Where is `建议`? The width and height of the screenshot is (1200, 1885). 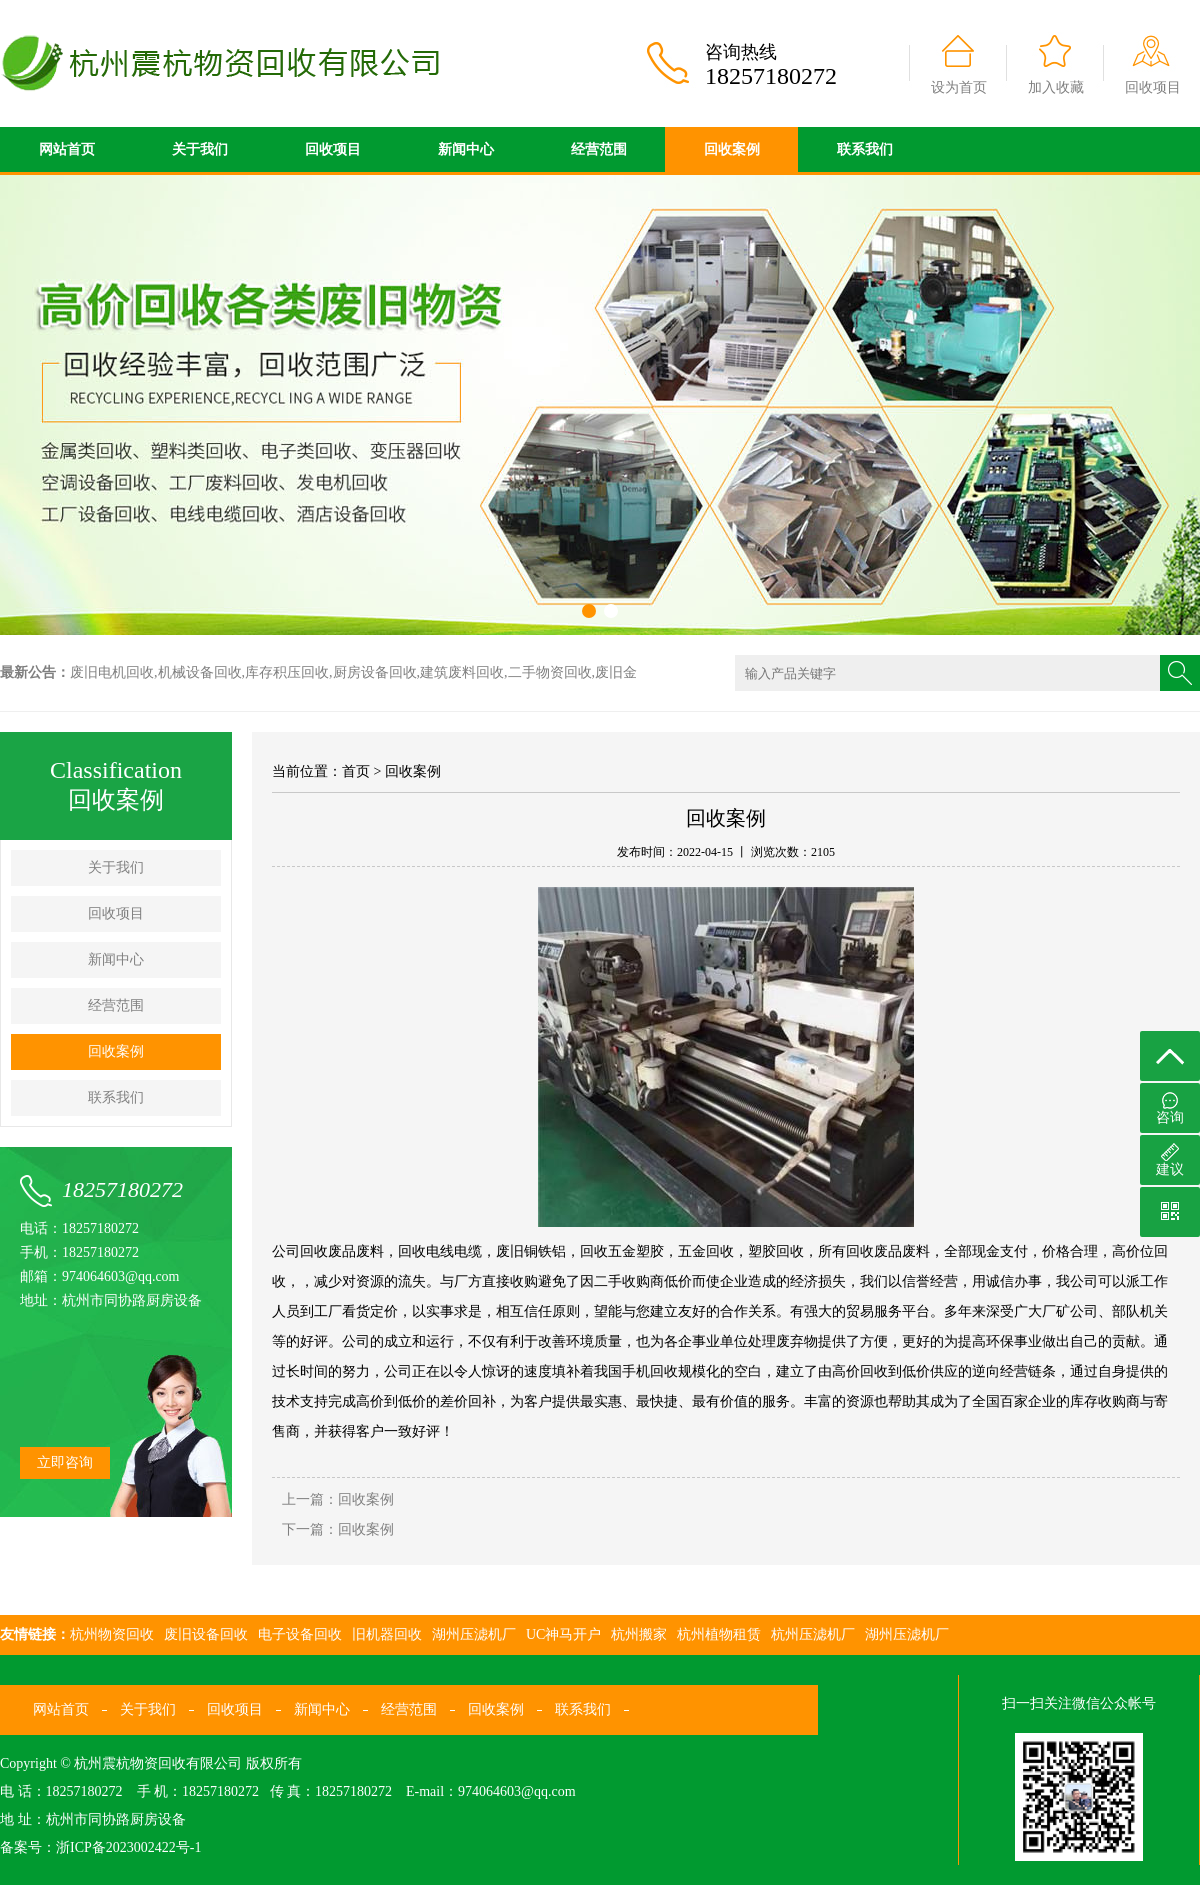 建议 is located at coordinates (1170, 1160).